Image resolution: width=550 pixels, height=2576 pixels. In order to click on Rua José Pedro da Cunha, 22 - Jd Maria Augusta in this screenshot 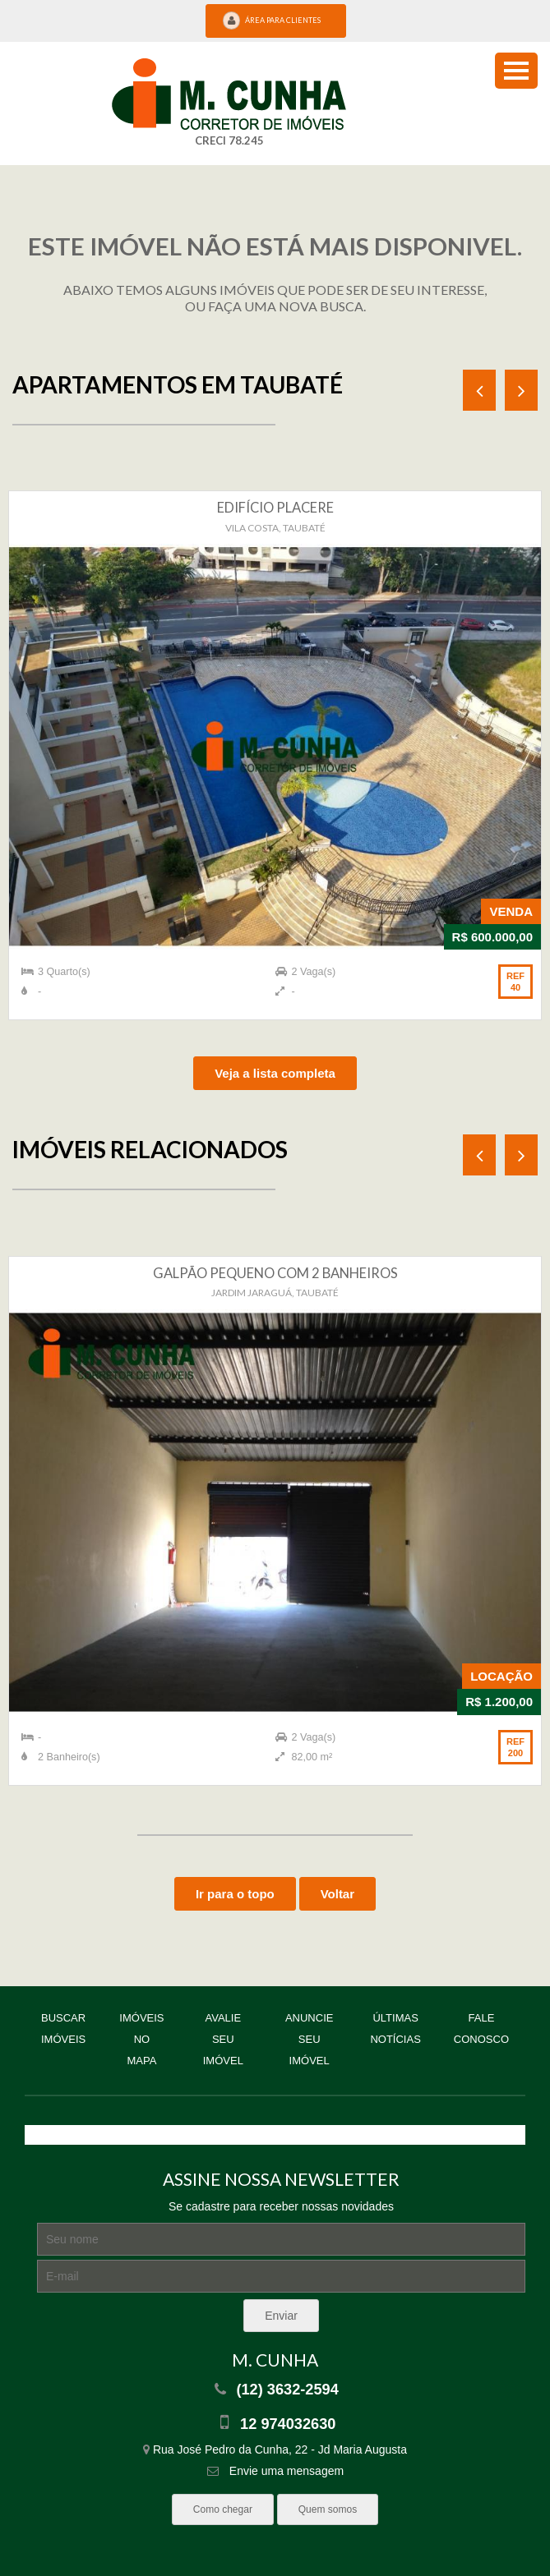, I will do `click(275, 2449)`.